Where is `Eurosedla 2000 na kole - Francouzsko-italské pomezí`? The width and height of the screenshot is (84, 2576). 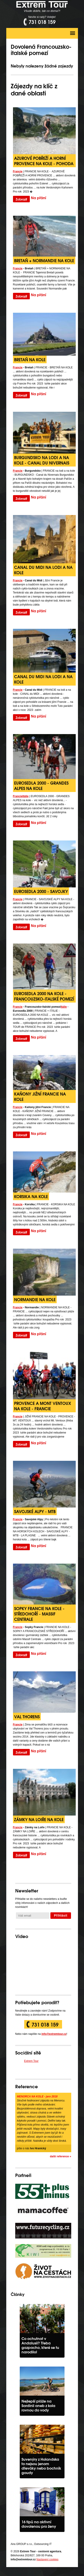 Eurosedla 2000 na kole - Francouzsko-italské pomezí is located at coordinates (44, 996).